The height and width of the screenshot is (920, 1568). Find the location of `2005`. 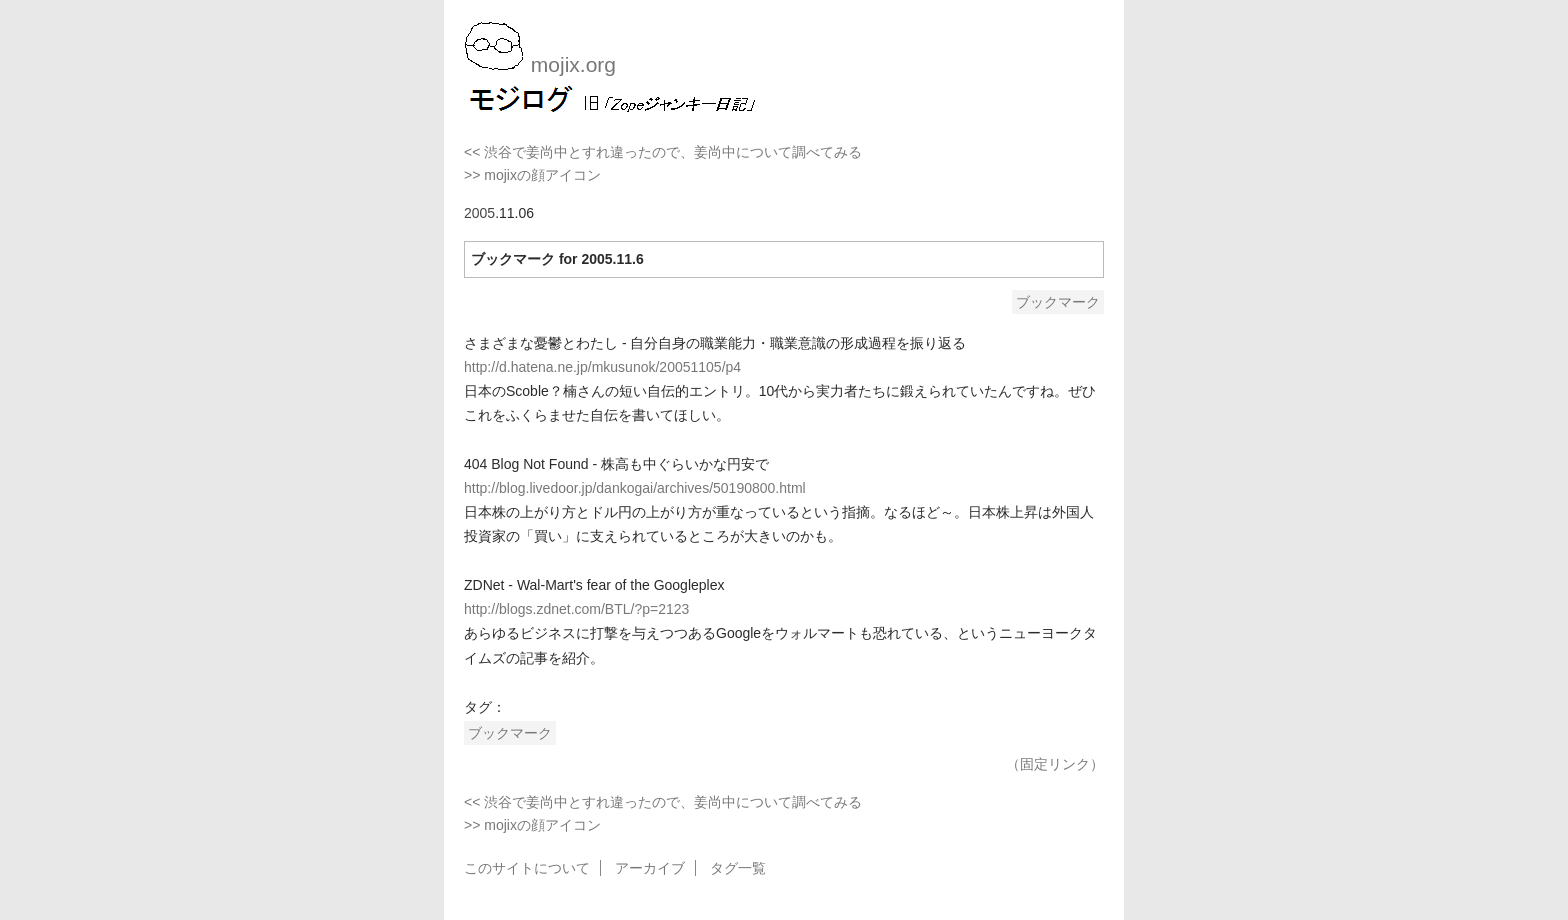

2005 is located at coordinates (479, 213).